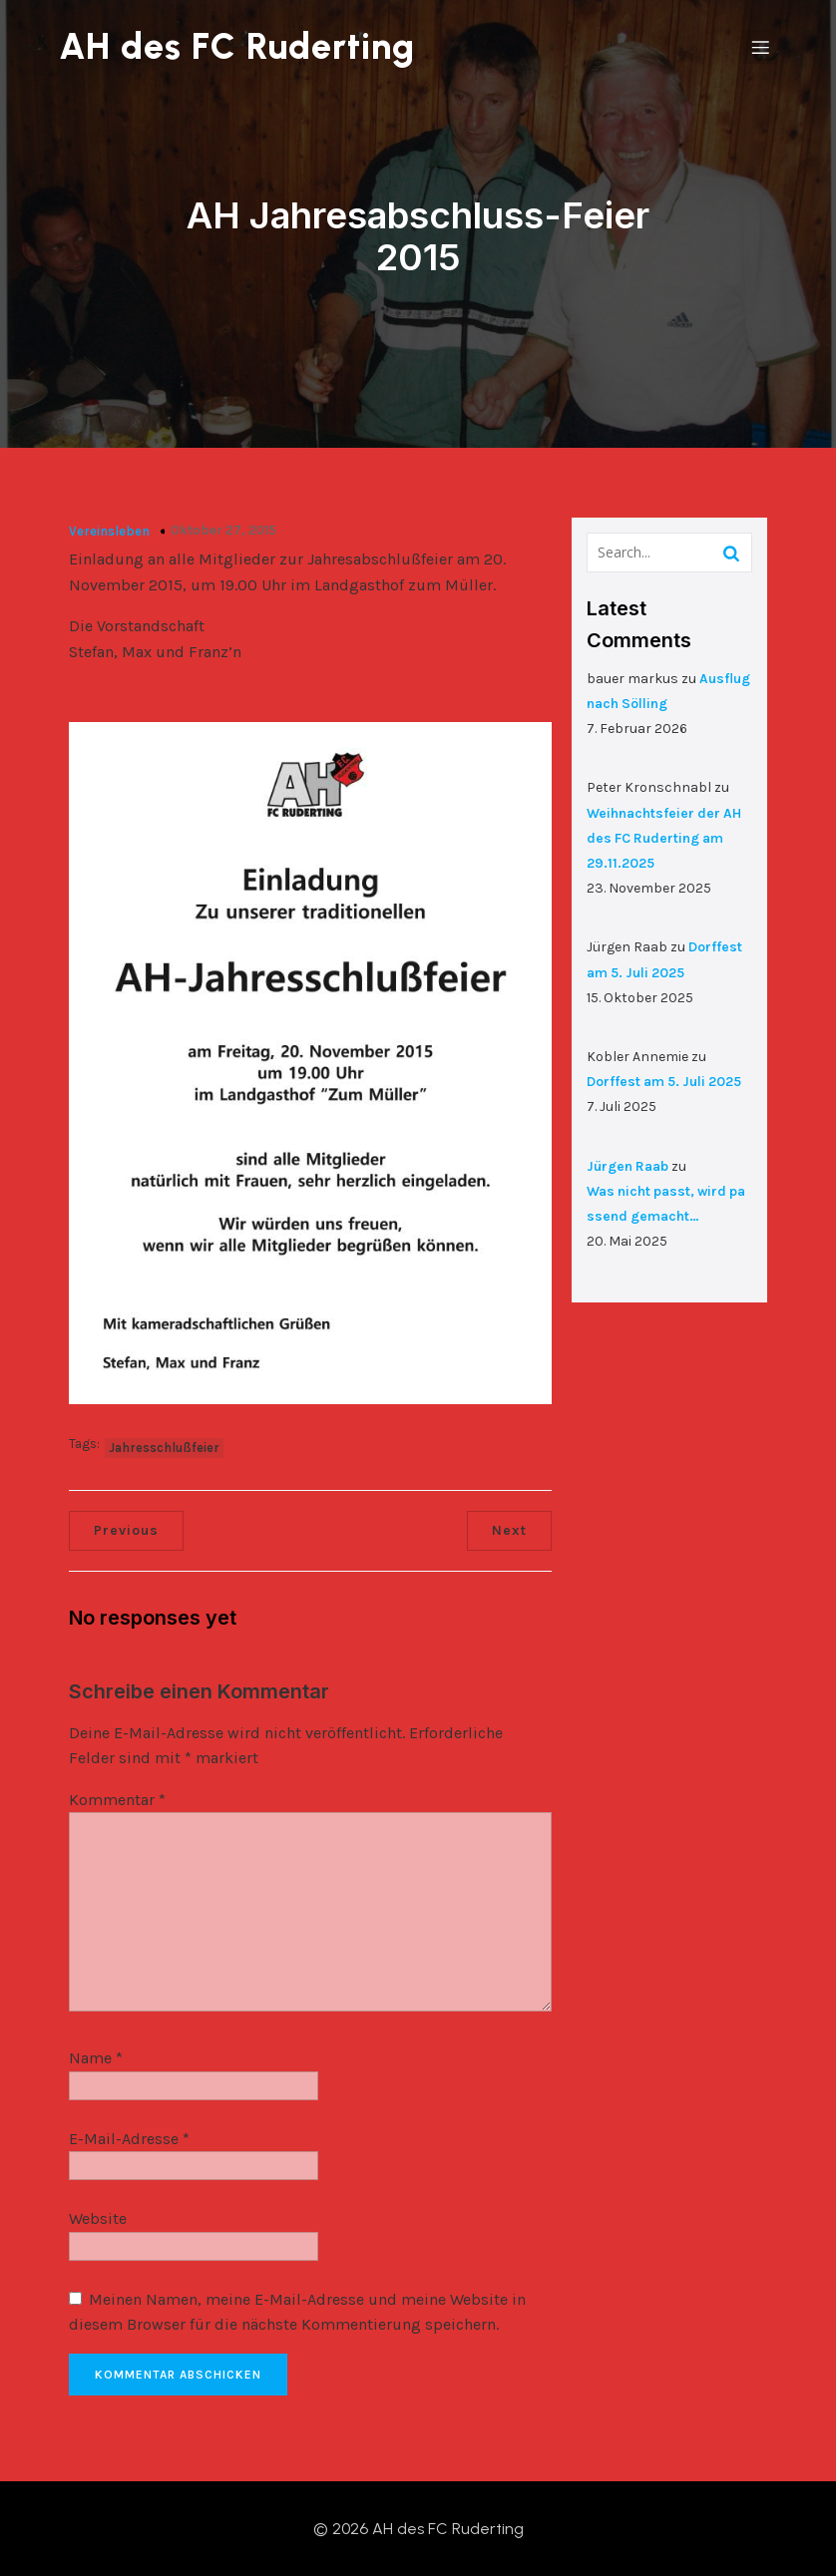 This screenshot has width=836, height=2576. What do you see at coordinates (117, 1798) in the screenshot?
I see `Kommentar` at bounding box center [117, 1798].